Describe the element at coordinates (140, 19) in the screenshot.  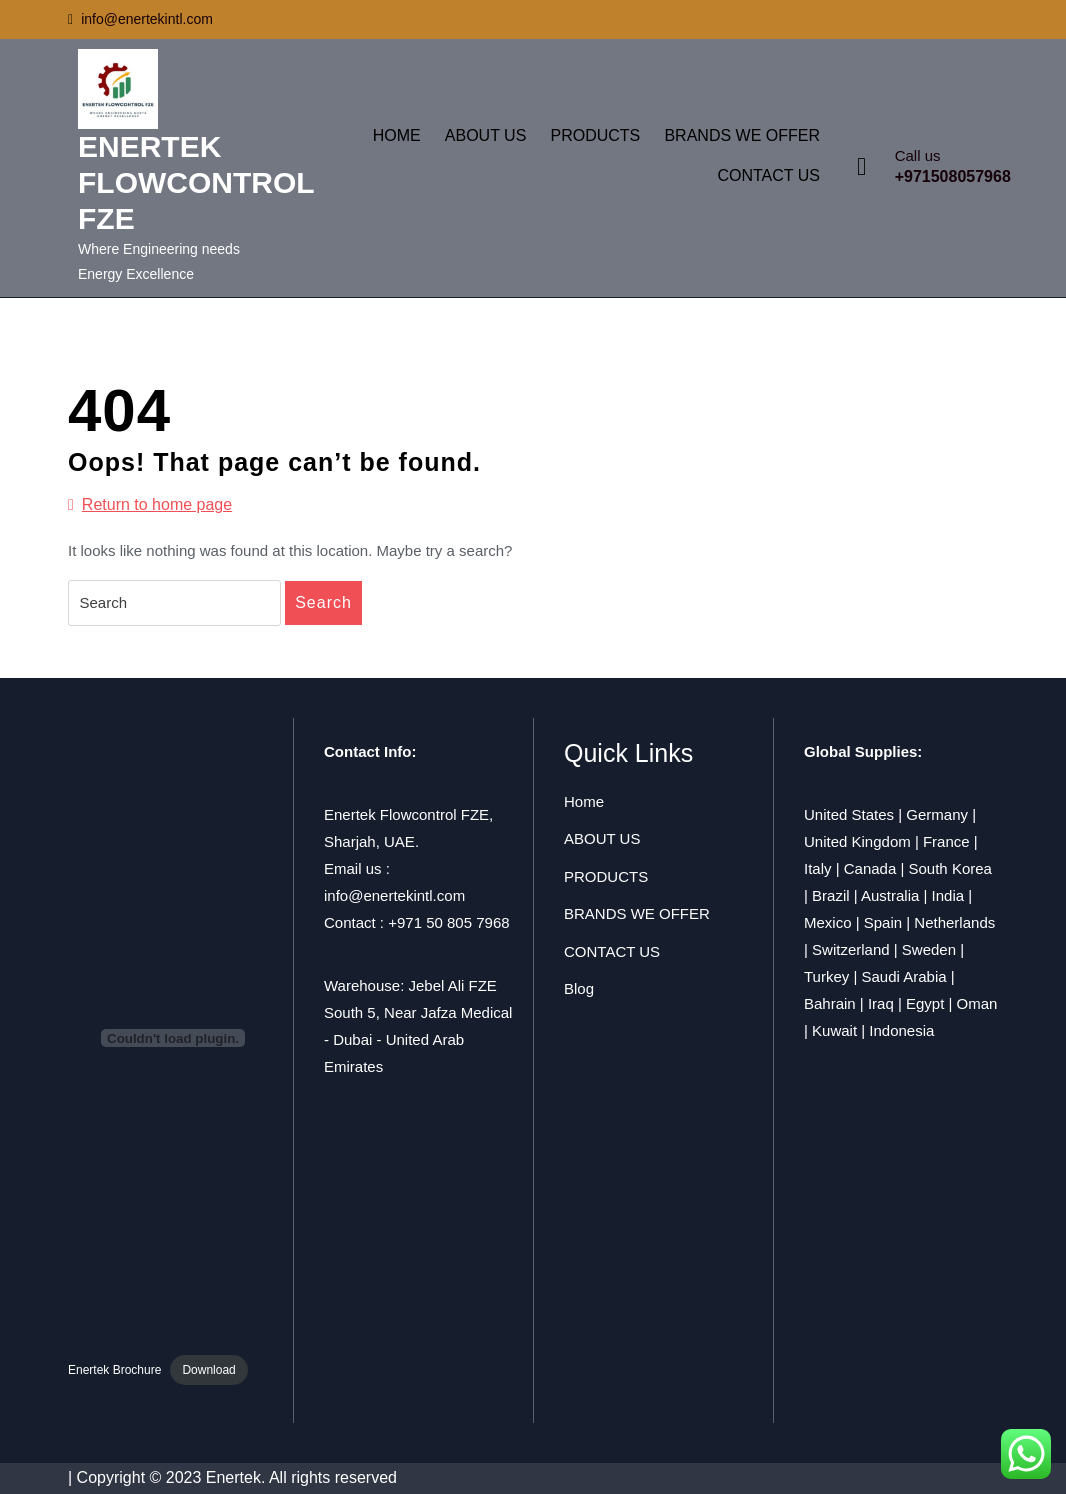
I see `info@enertekintl.com` at that location.